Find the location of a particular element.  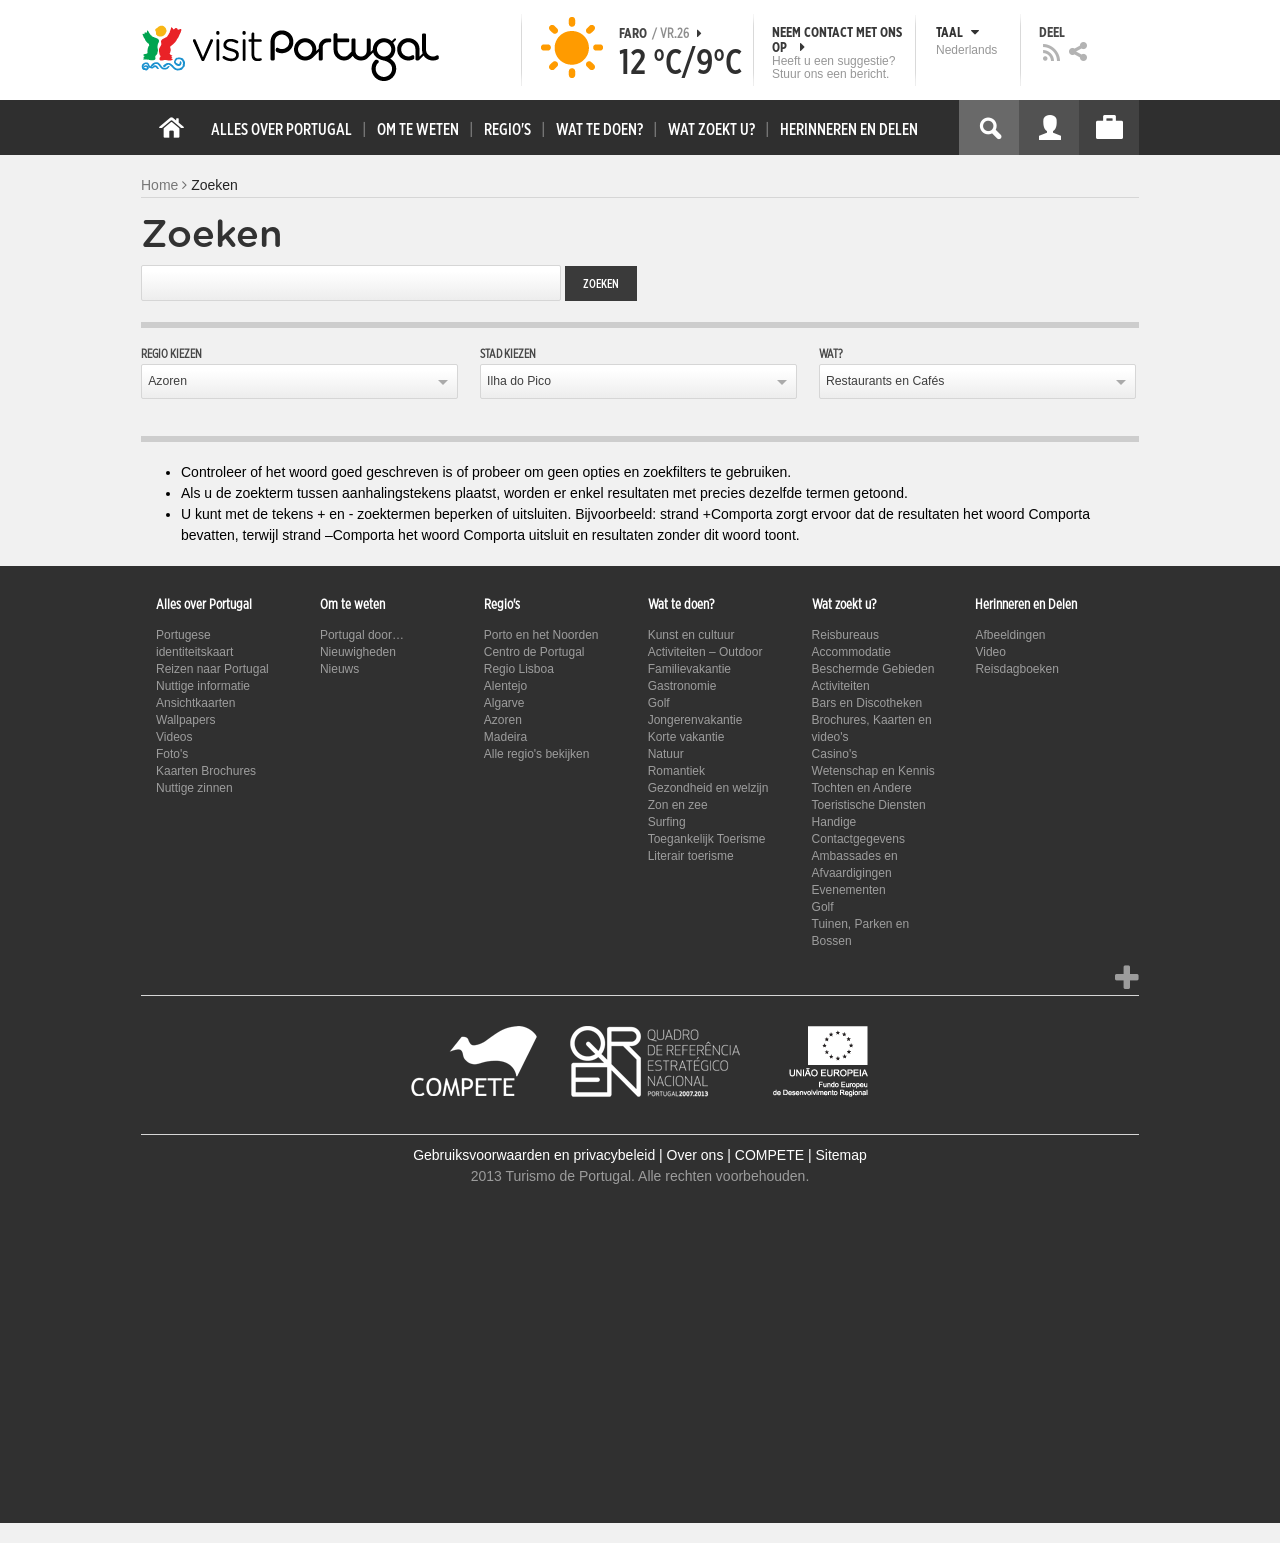

Casino's is located at coordinates (835, 754).